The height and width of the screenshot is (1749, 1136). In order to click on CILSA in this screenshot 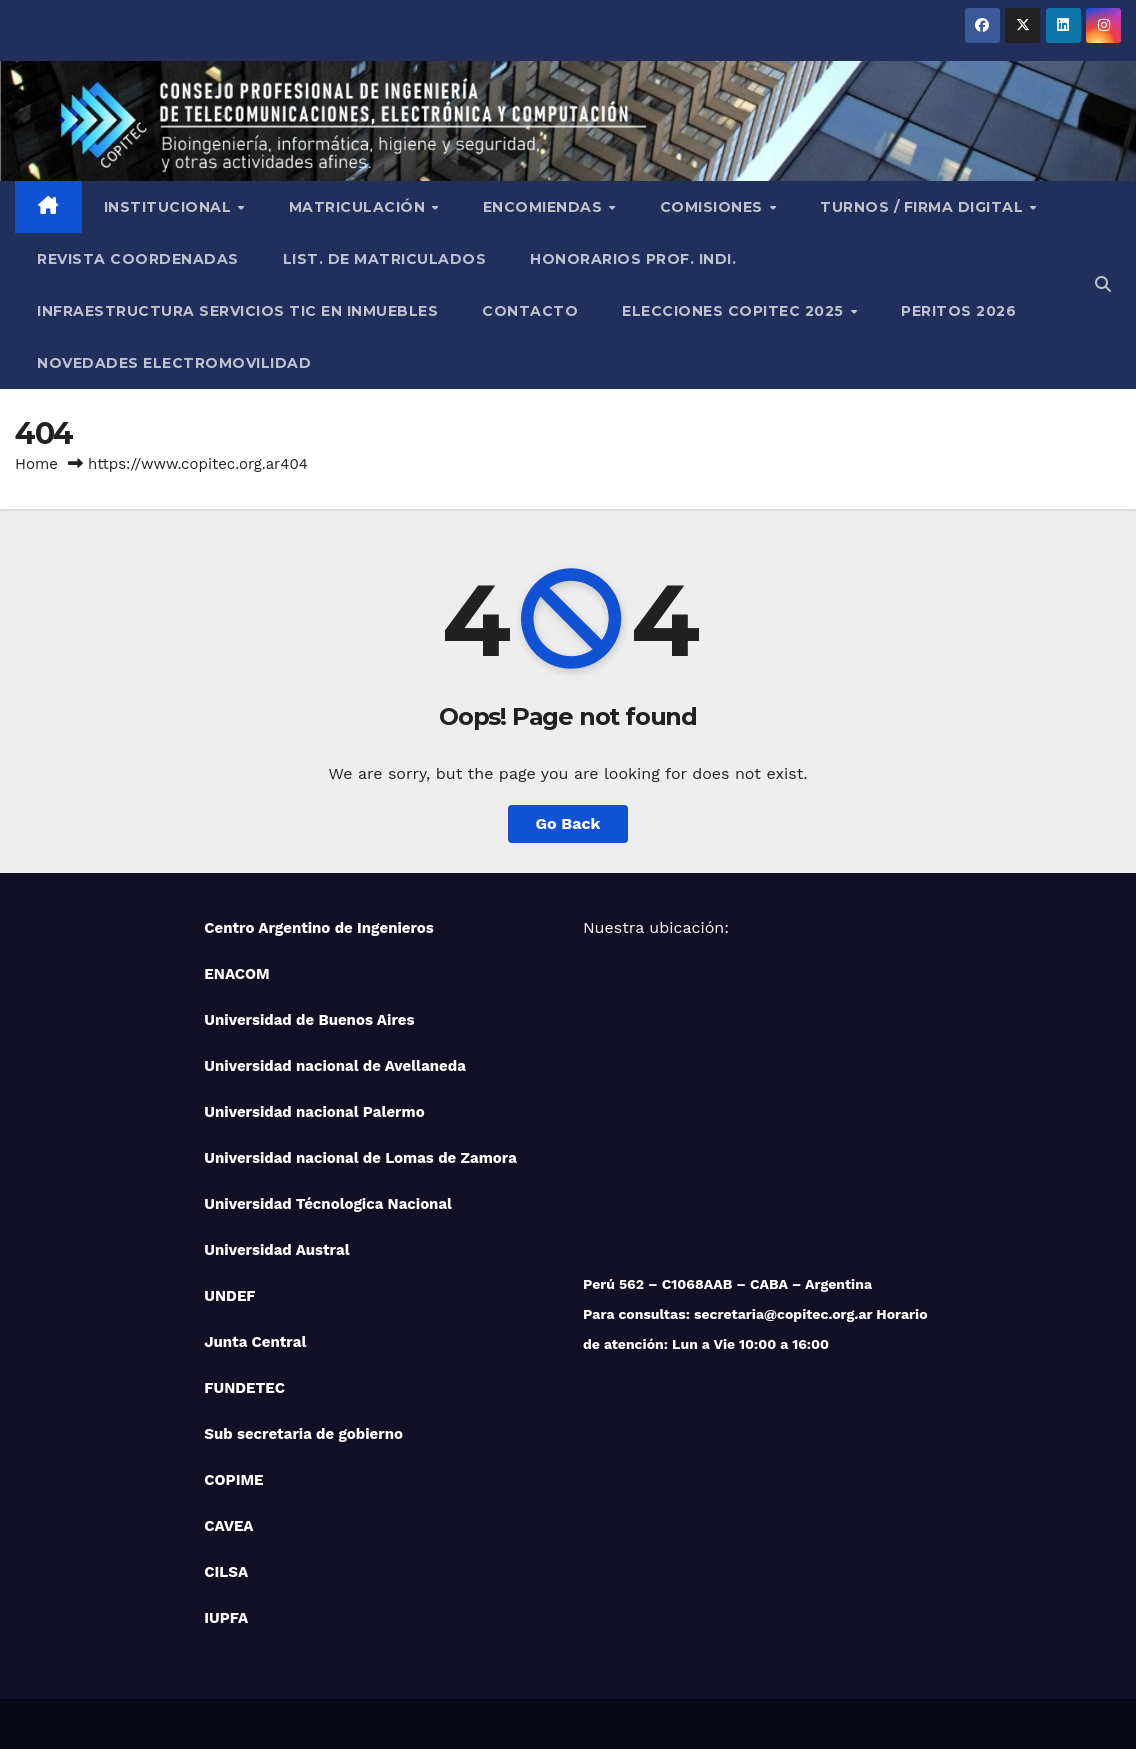, I will do `click(226, 1572)`.